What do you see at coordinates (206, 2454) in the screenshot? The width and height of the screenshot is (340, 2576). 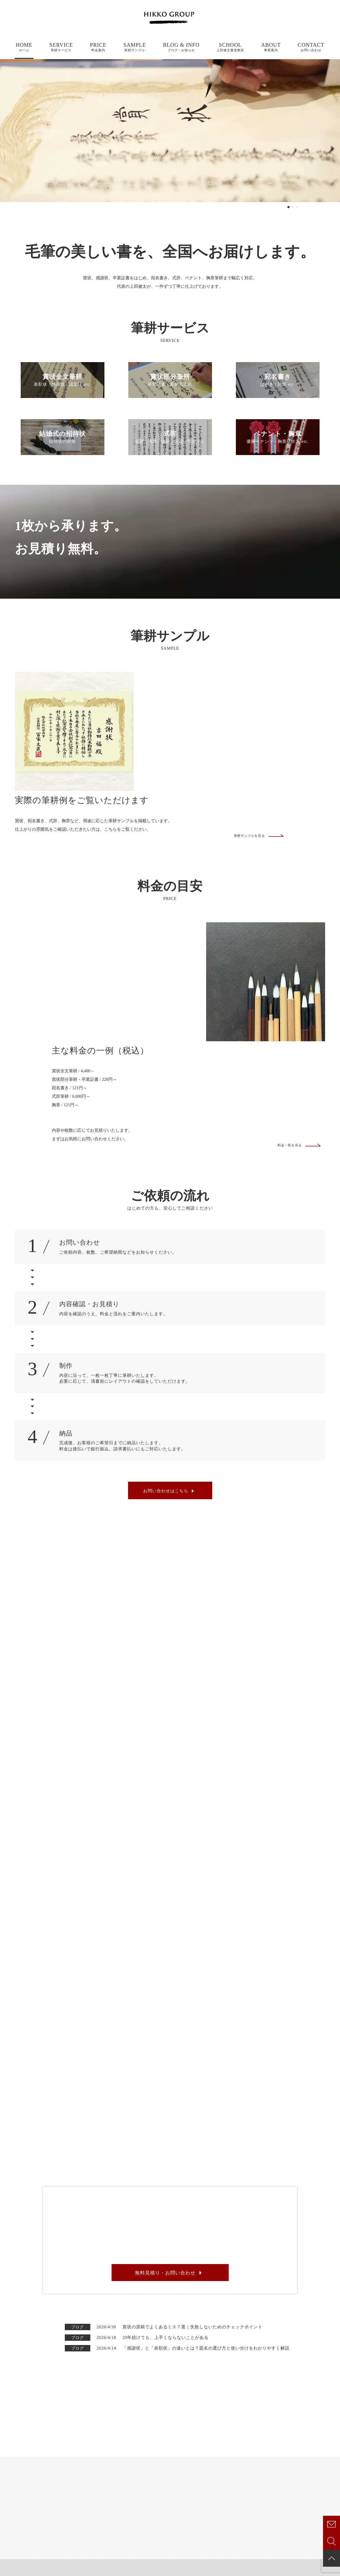 I see `賞状全文筆耕` at bounding box center [206, 2454].